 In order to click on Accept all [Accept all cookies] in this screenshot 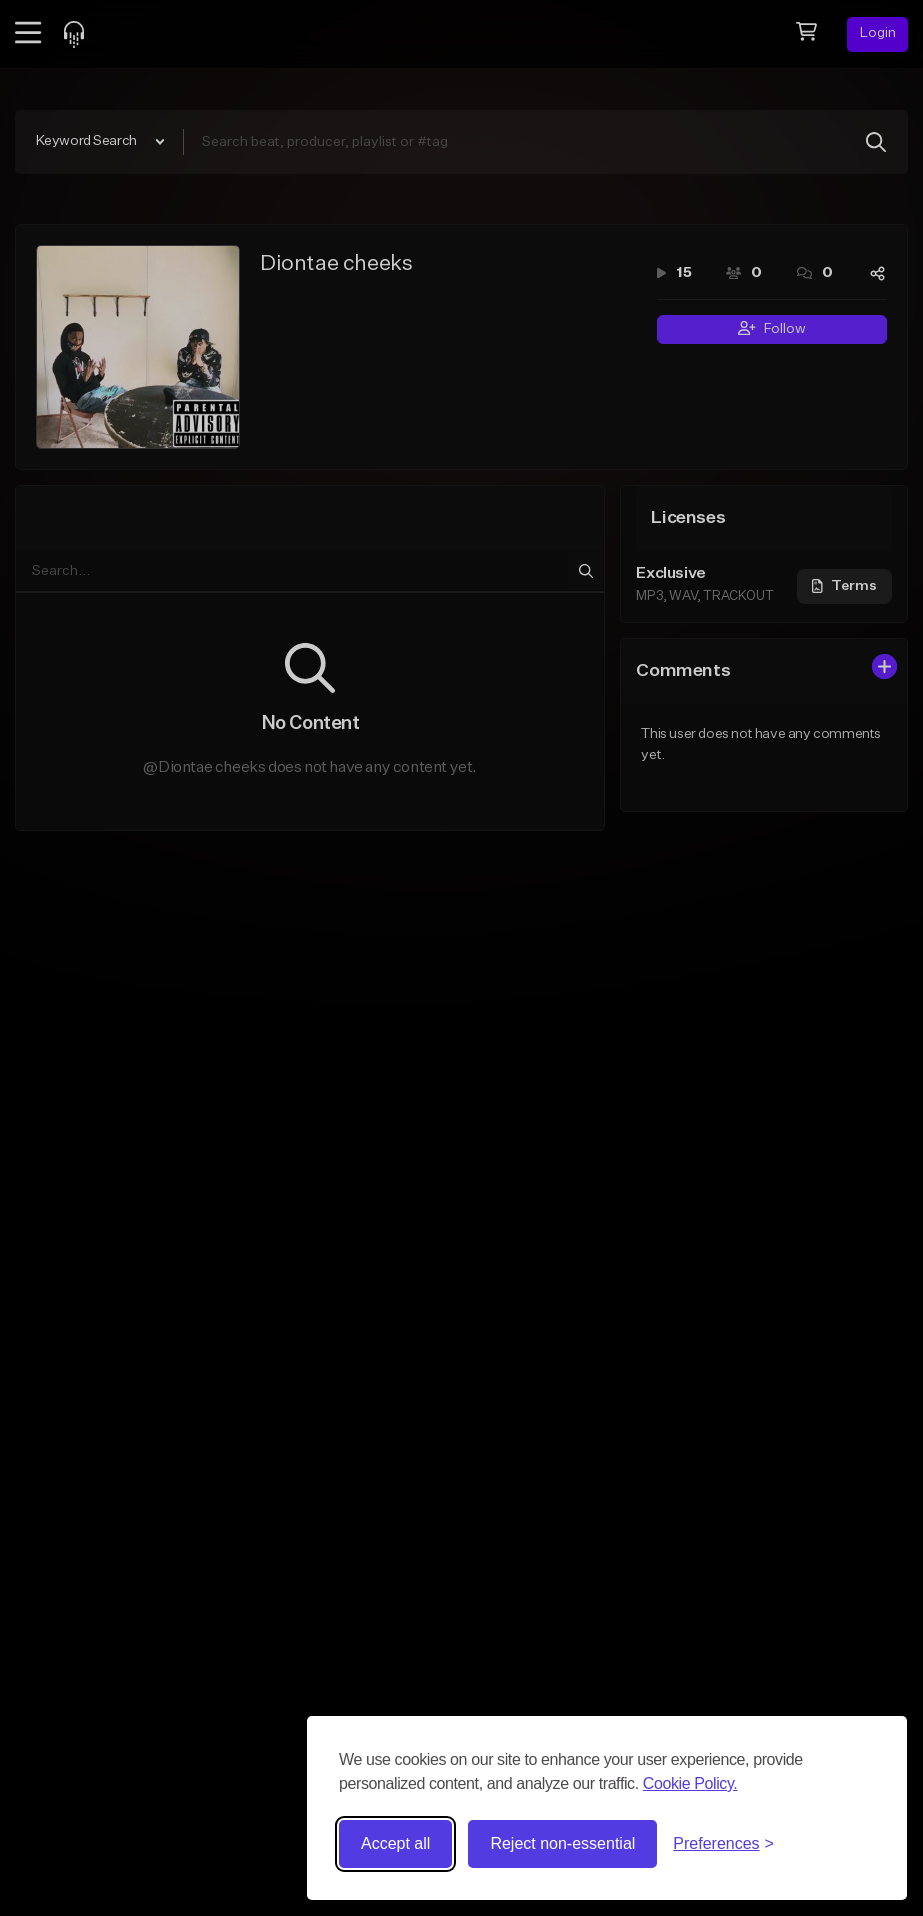, I will do `click(395, 1843)`.